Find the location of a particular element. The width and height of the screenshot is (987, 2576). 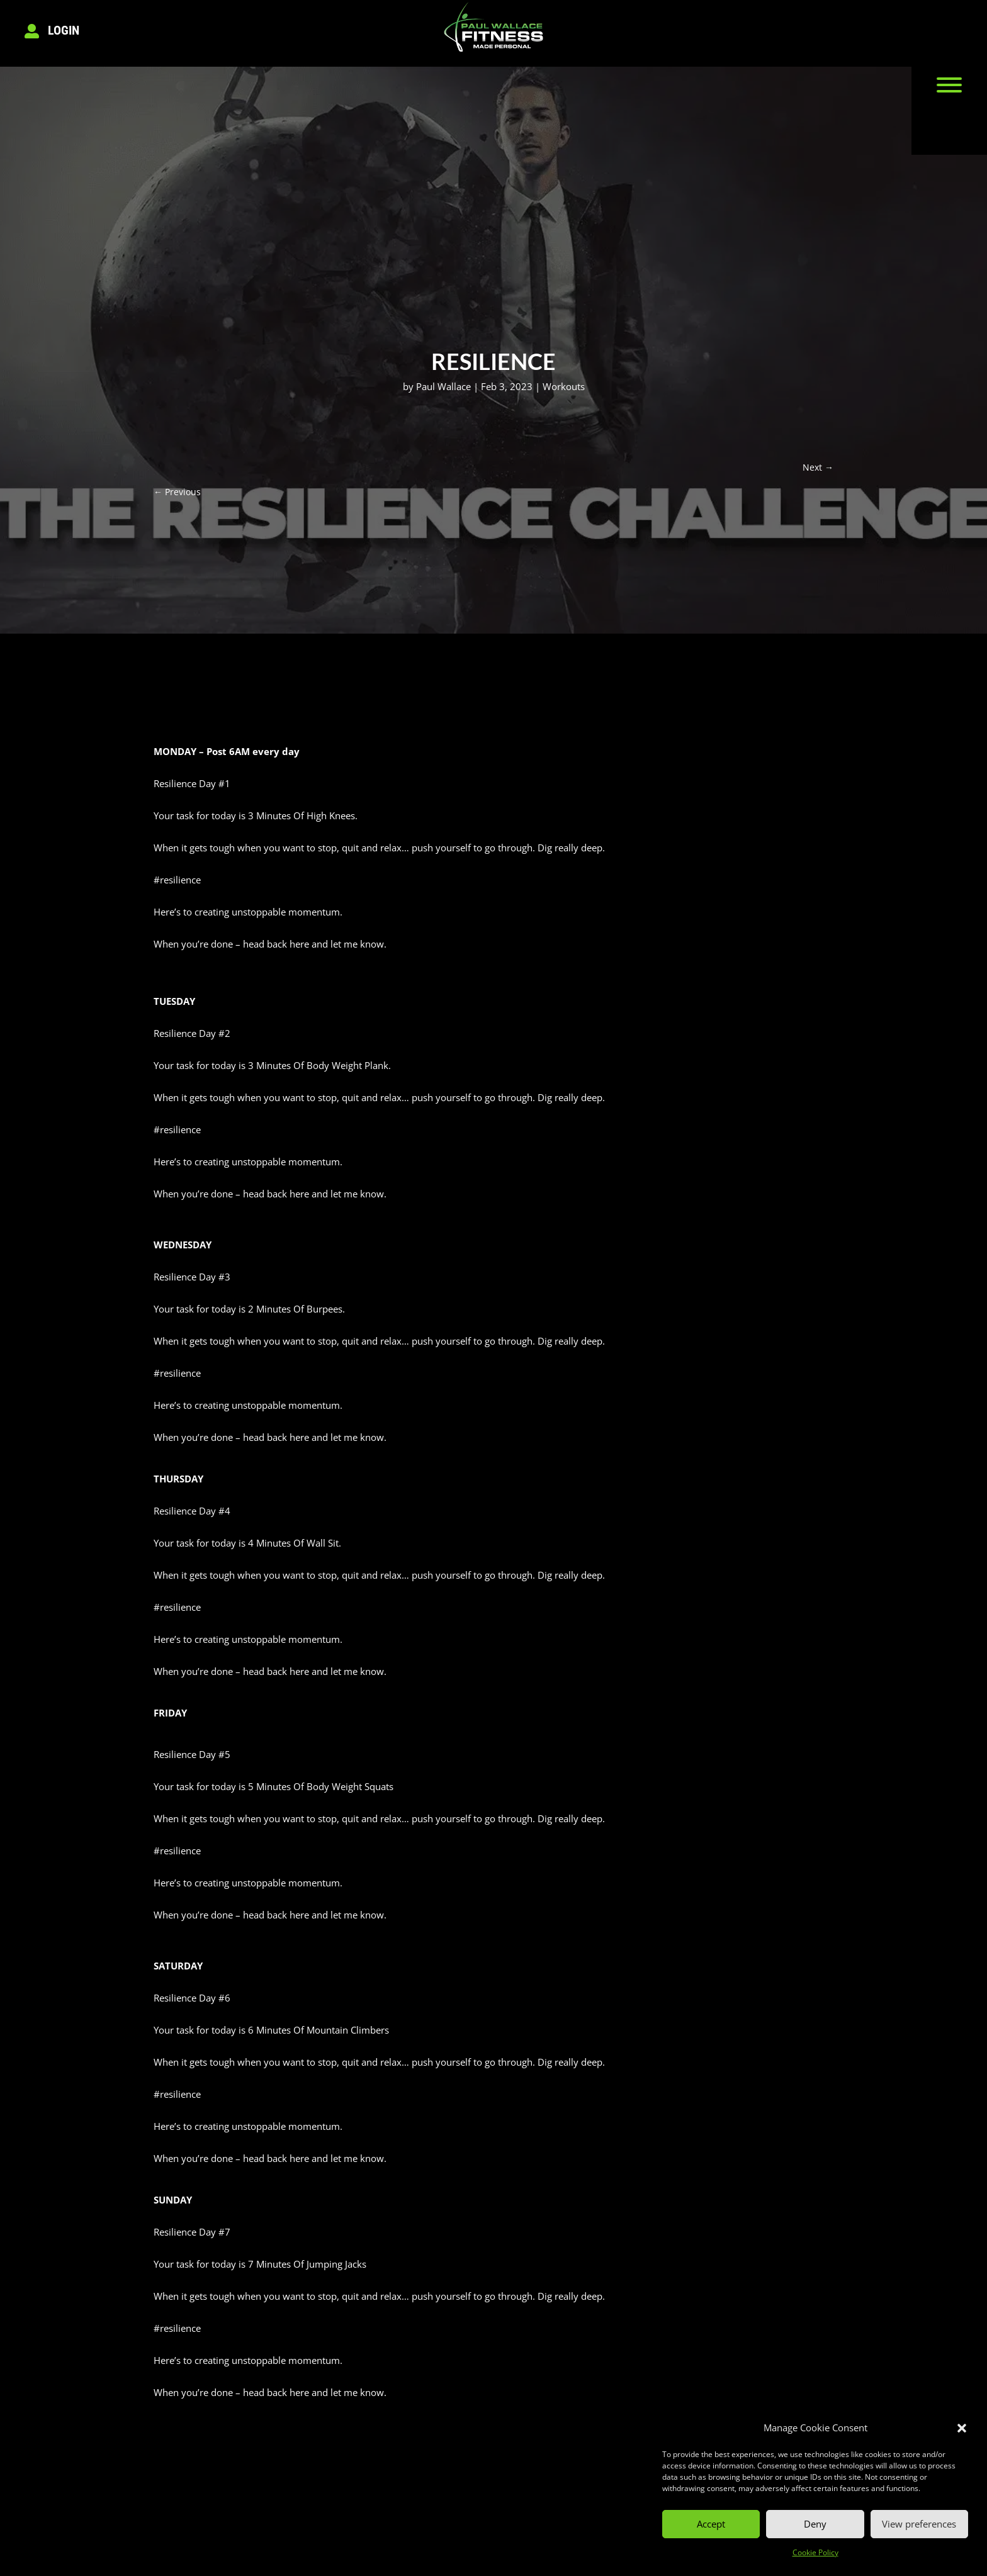

View preferences is located at coordinates (919, 2523).